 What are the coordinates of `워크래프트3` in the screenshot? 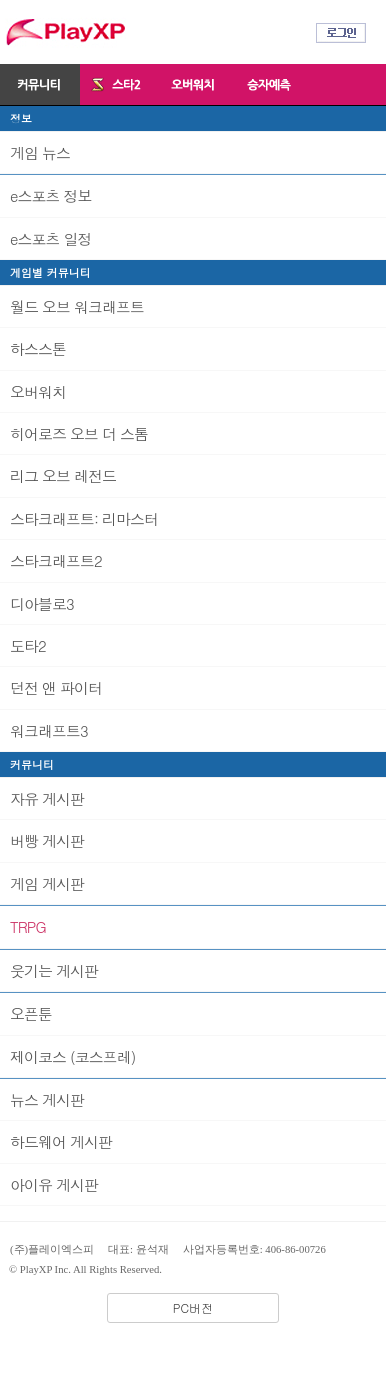 It's located at (49, 730).